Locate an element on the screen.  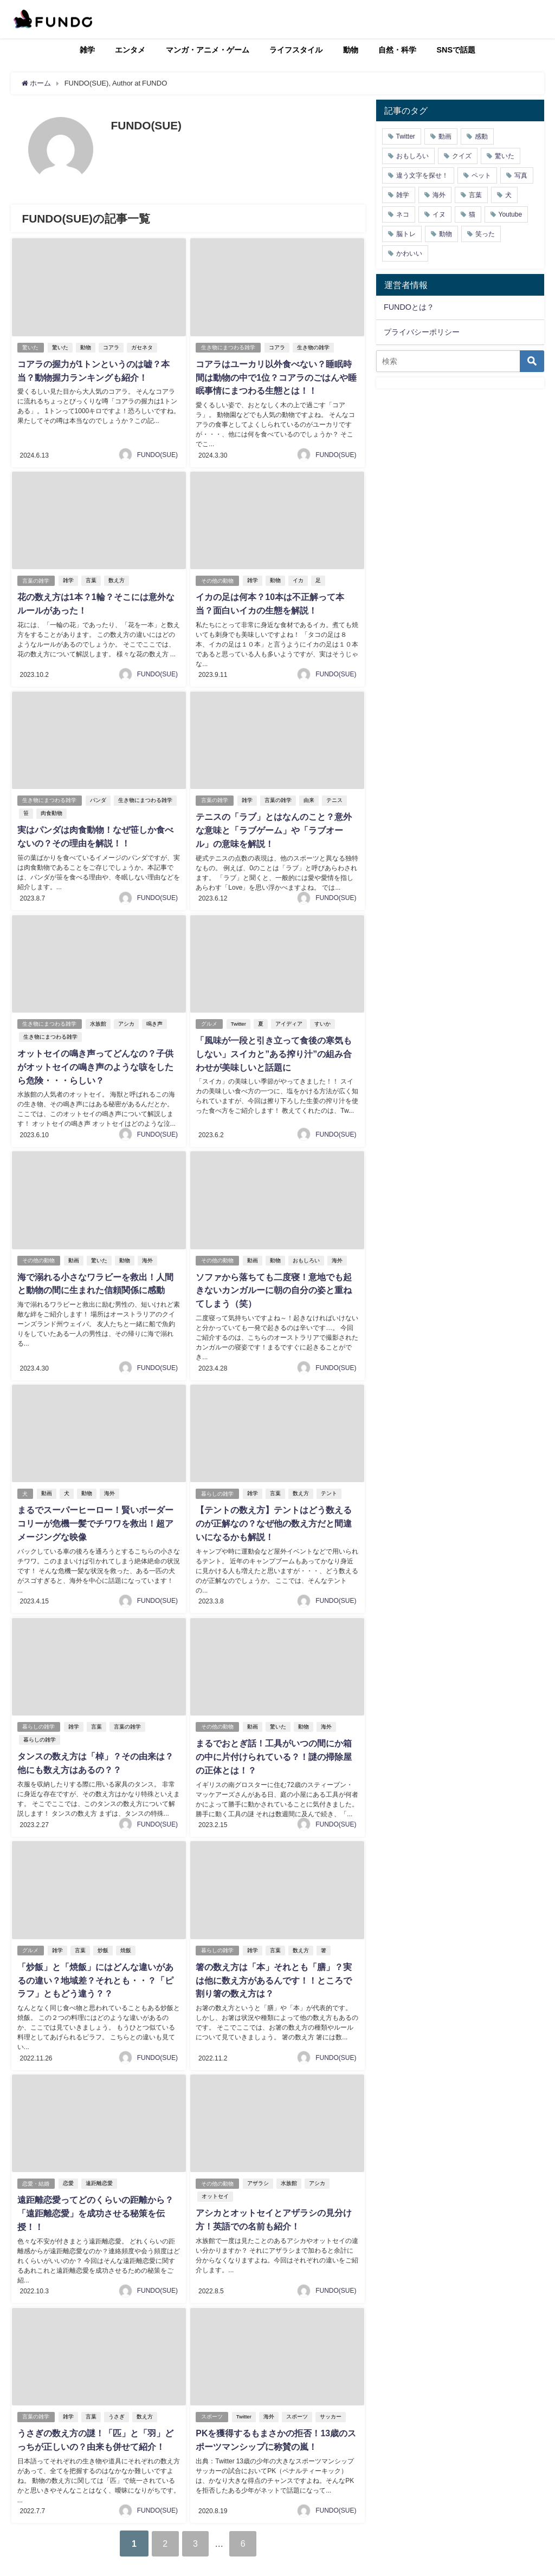
コアラはユーカリ以外食べない？睡眠時間は動物の中で1位？コアラのごはんや睡眠事情にまつわる生態とは！！ is located at coordinates (276, 377).